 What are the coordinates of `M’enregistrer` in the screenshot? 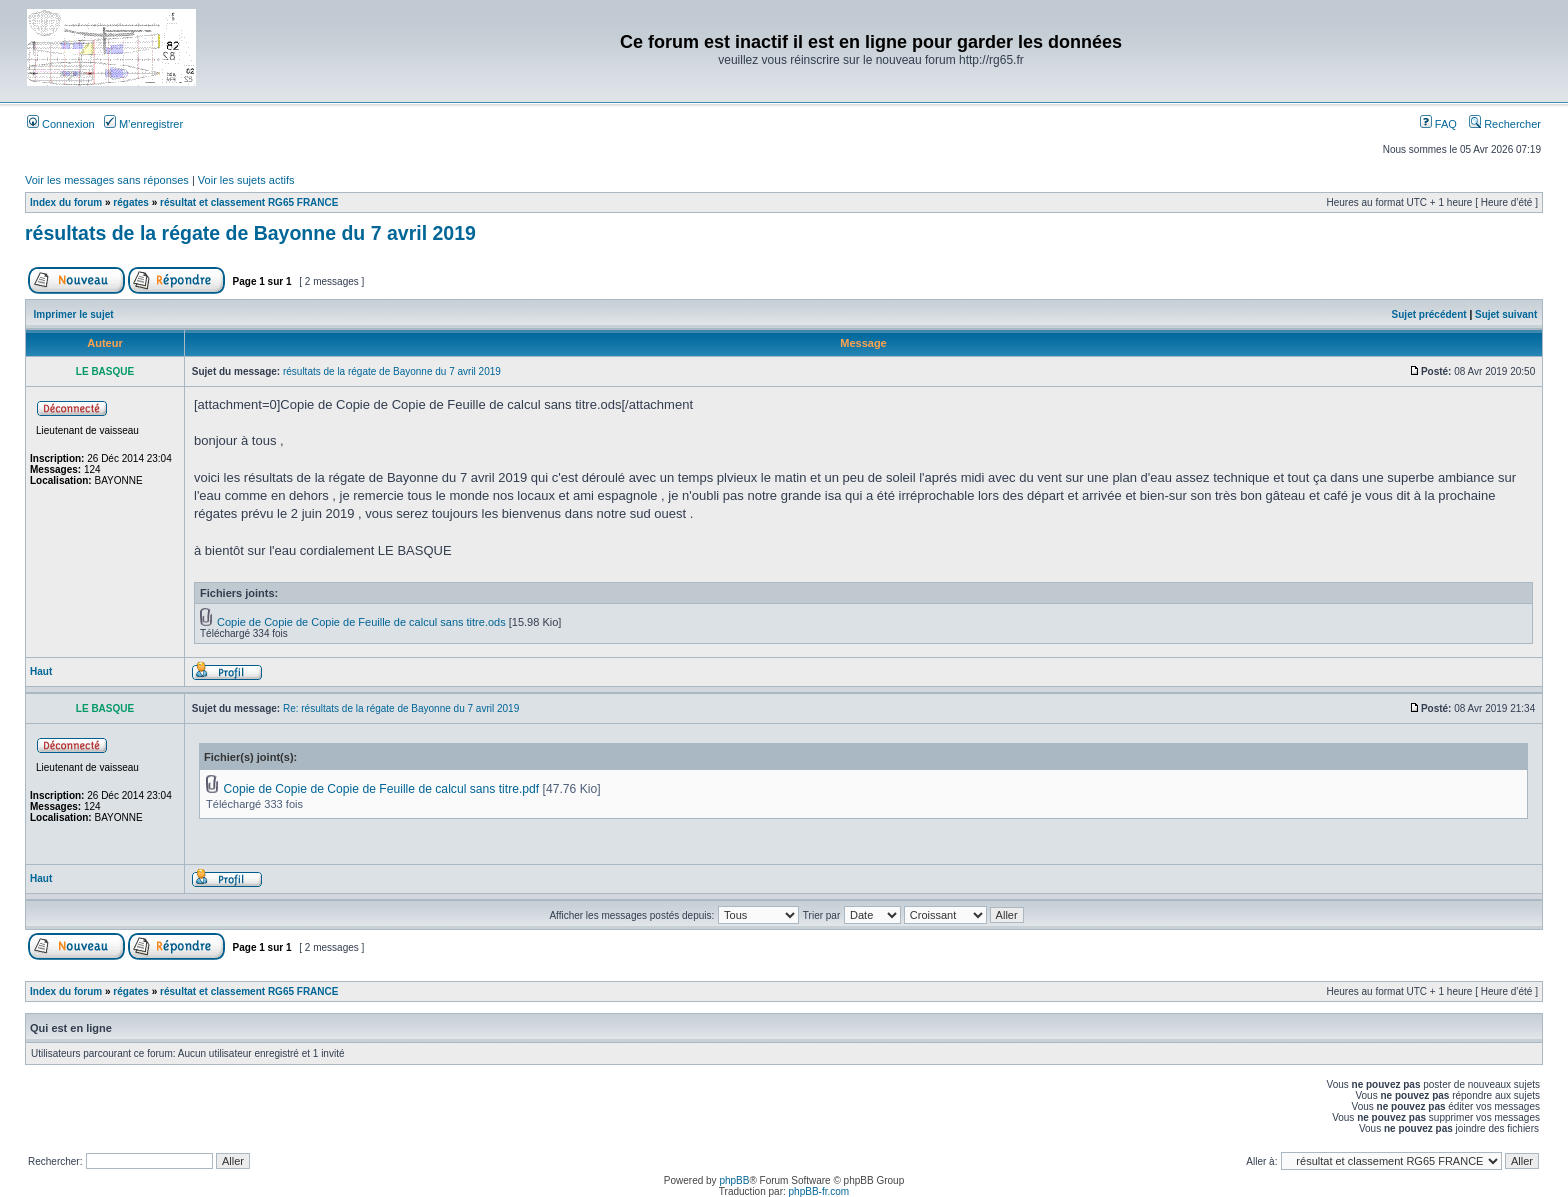 It's located at (143, 124).